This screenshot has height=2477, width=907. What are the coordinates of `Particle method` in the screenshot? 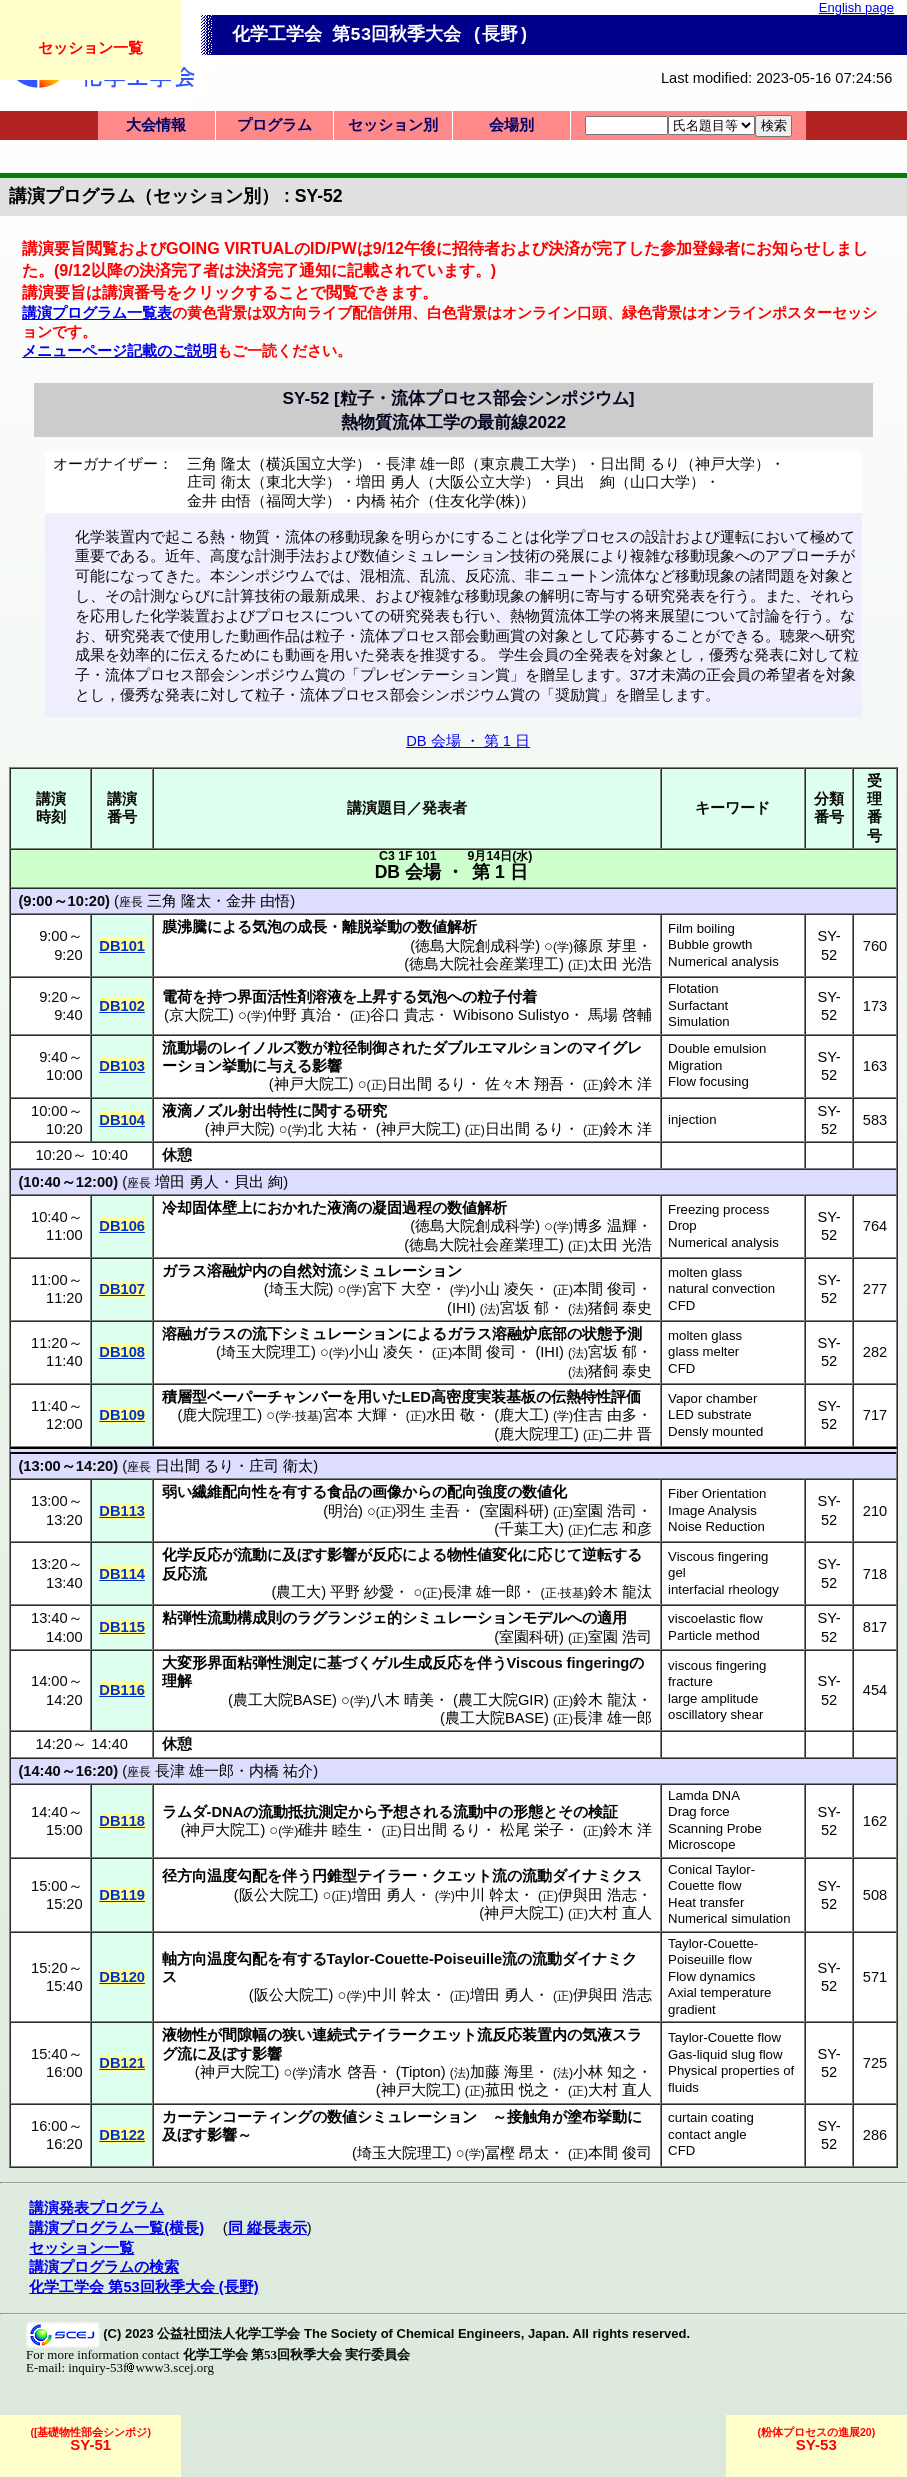 It's located at (714, 1635).